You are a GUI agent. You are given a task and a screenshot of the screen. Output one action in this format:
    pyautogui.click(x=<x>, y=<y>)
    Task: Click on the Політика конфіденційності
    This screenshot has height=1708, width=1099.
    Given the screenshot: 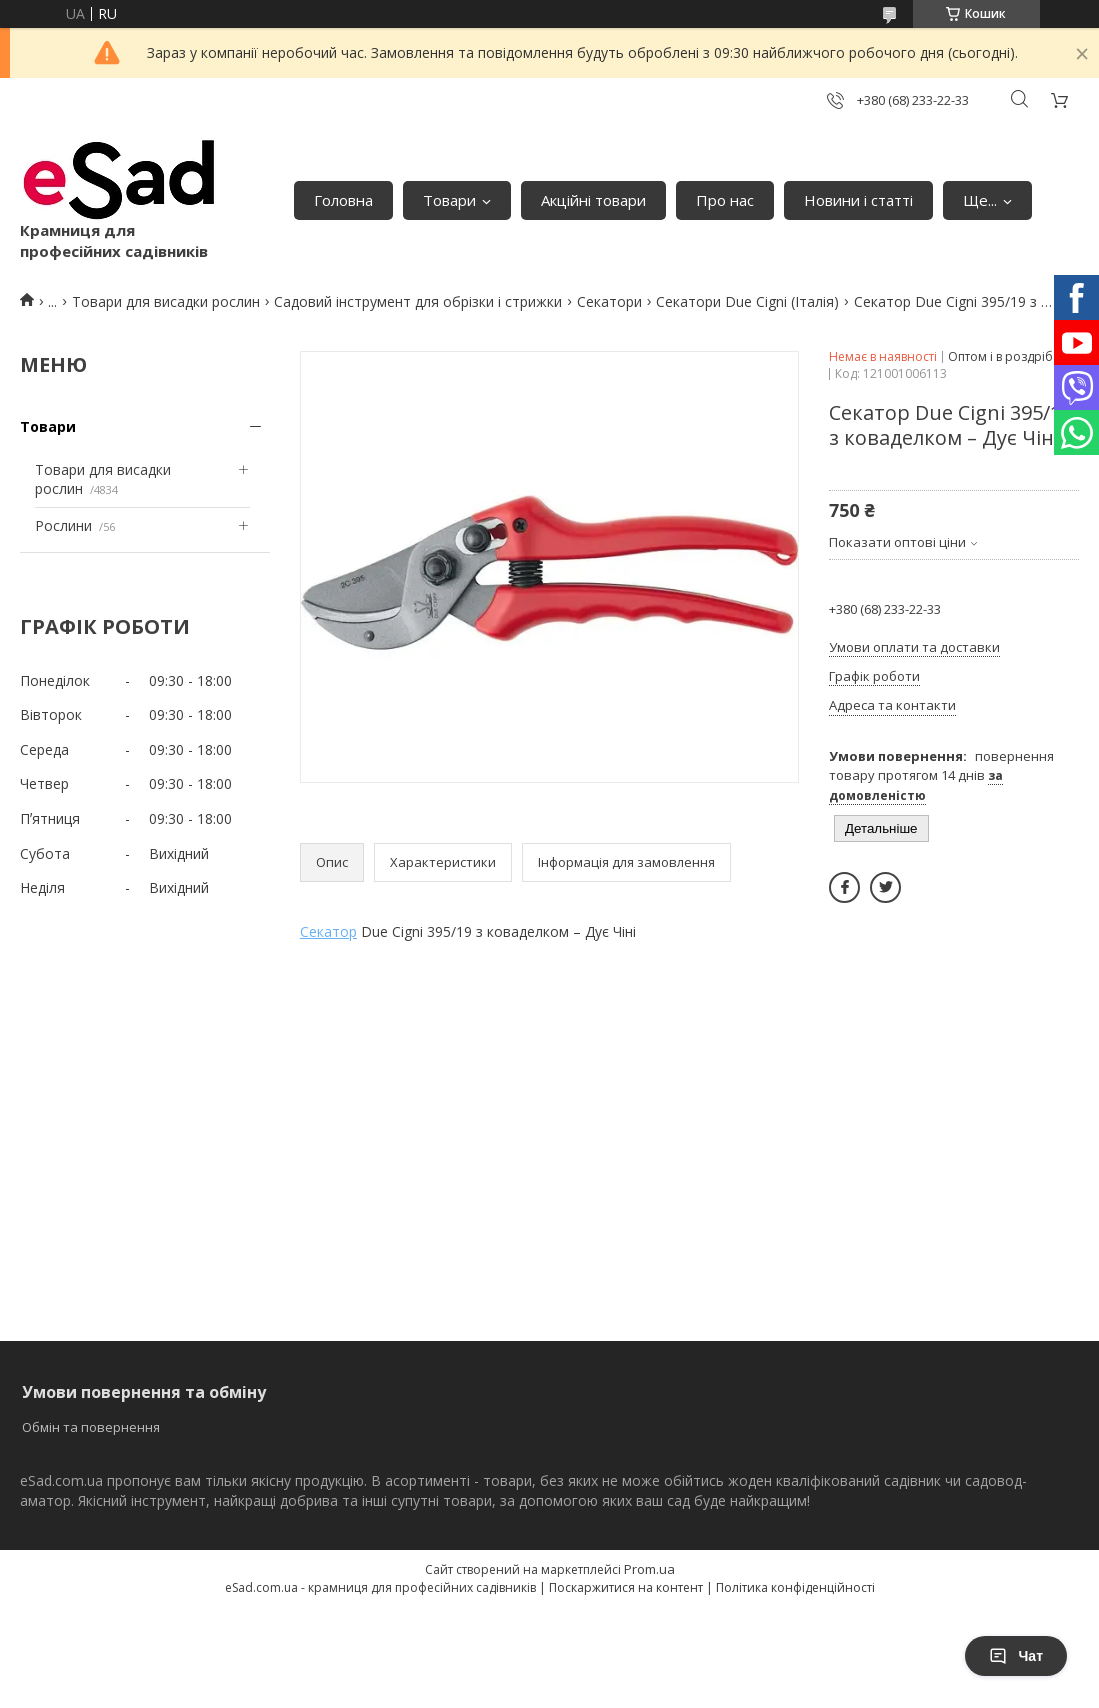 What is the action you would take?
    pyautogui.click(x=795, y=1587)
    